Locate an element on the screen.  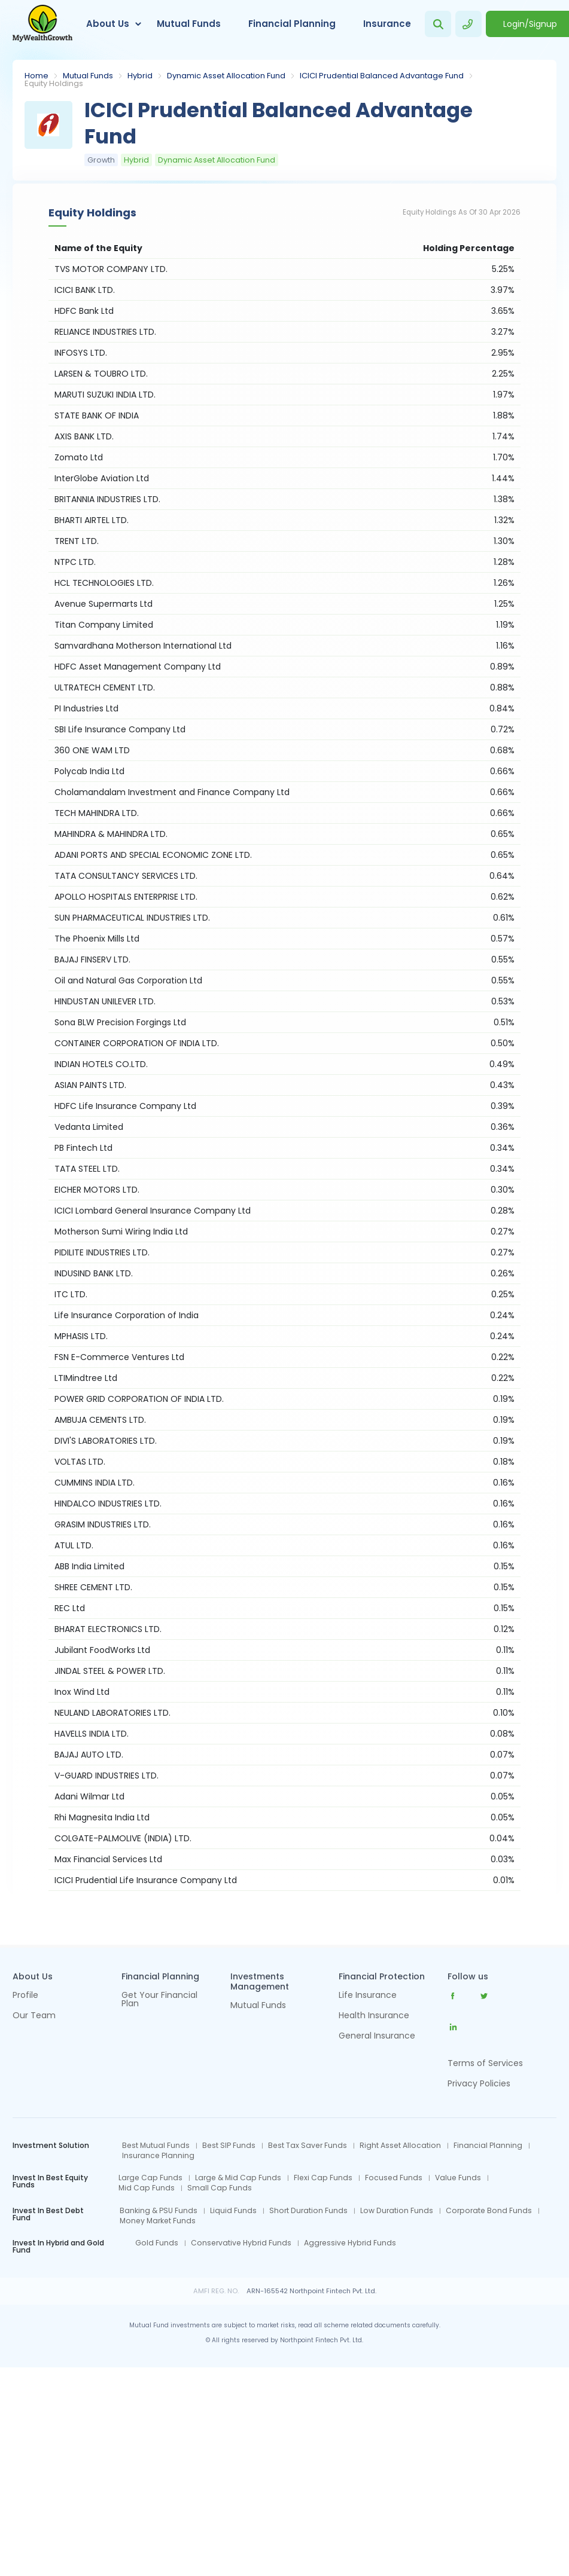
Mutual Funds is located at coordinates (189, 23).